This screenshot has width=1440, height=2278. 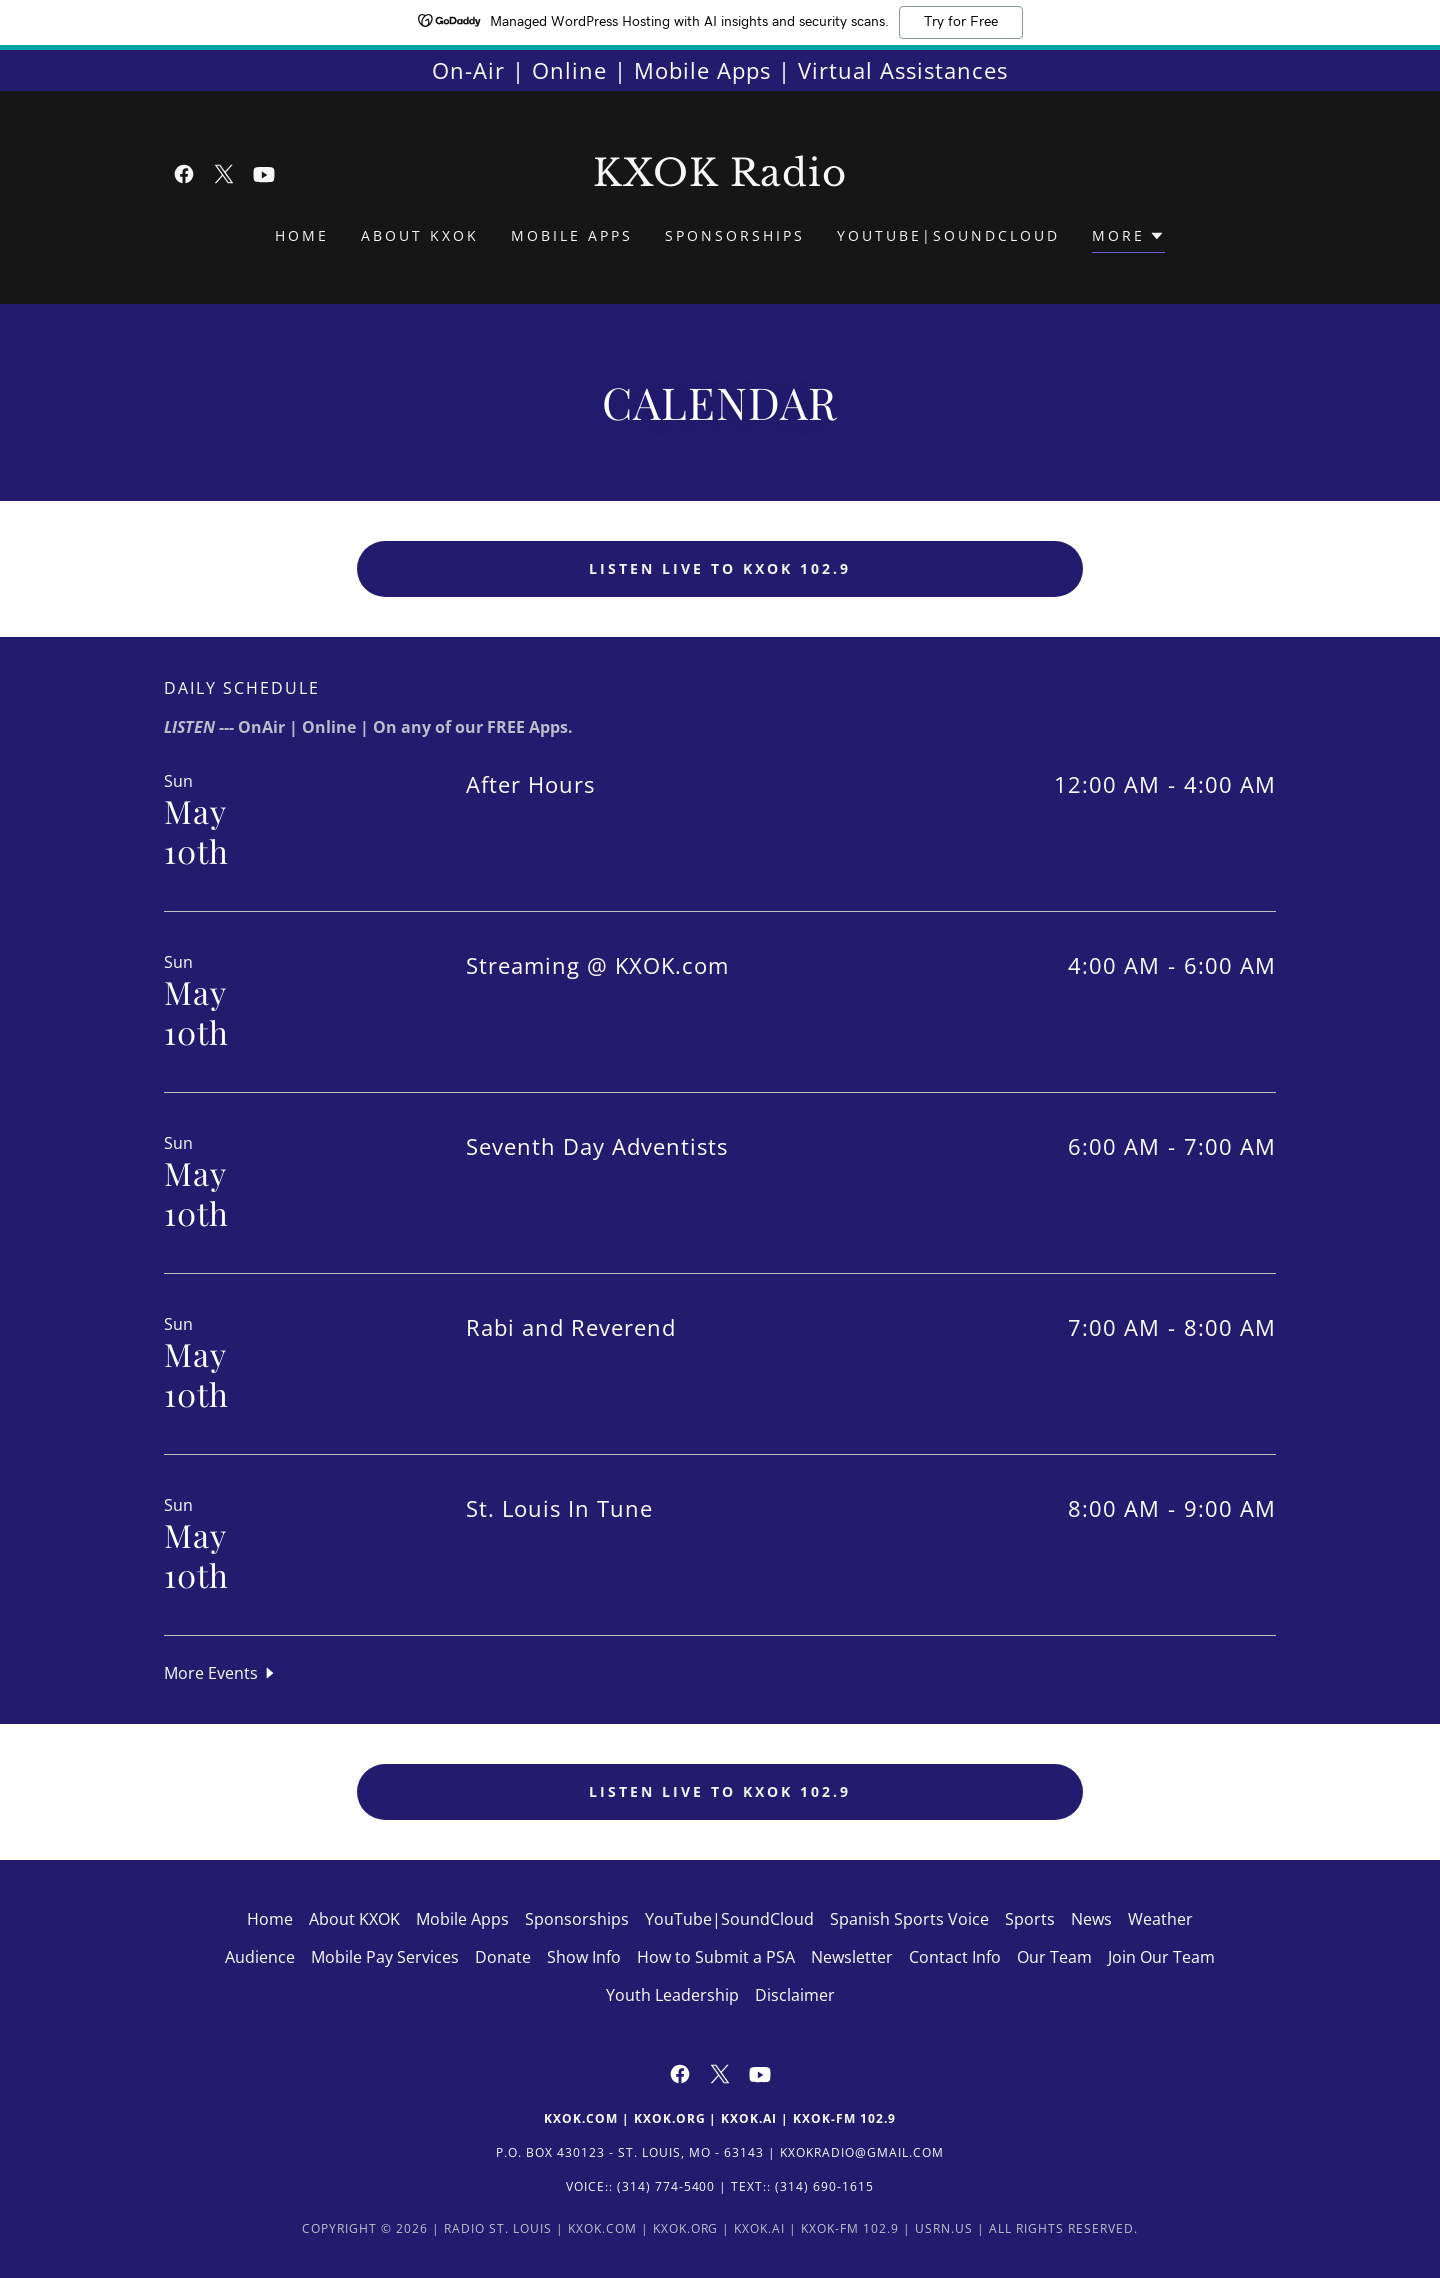 What do you see at coordinates (955, 1957) in the screenshot?
I see `Contact Info [link]` at bounding box center [955, 1957].